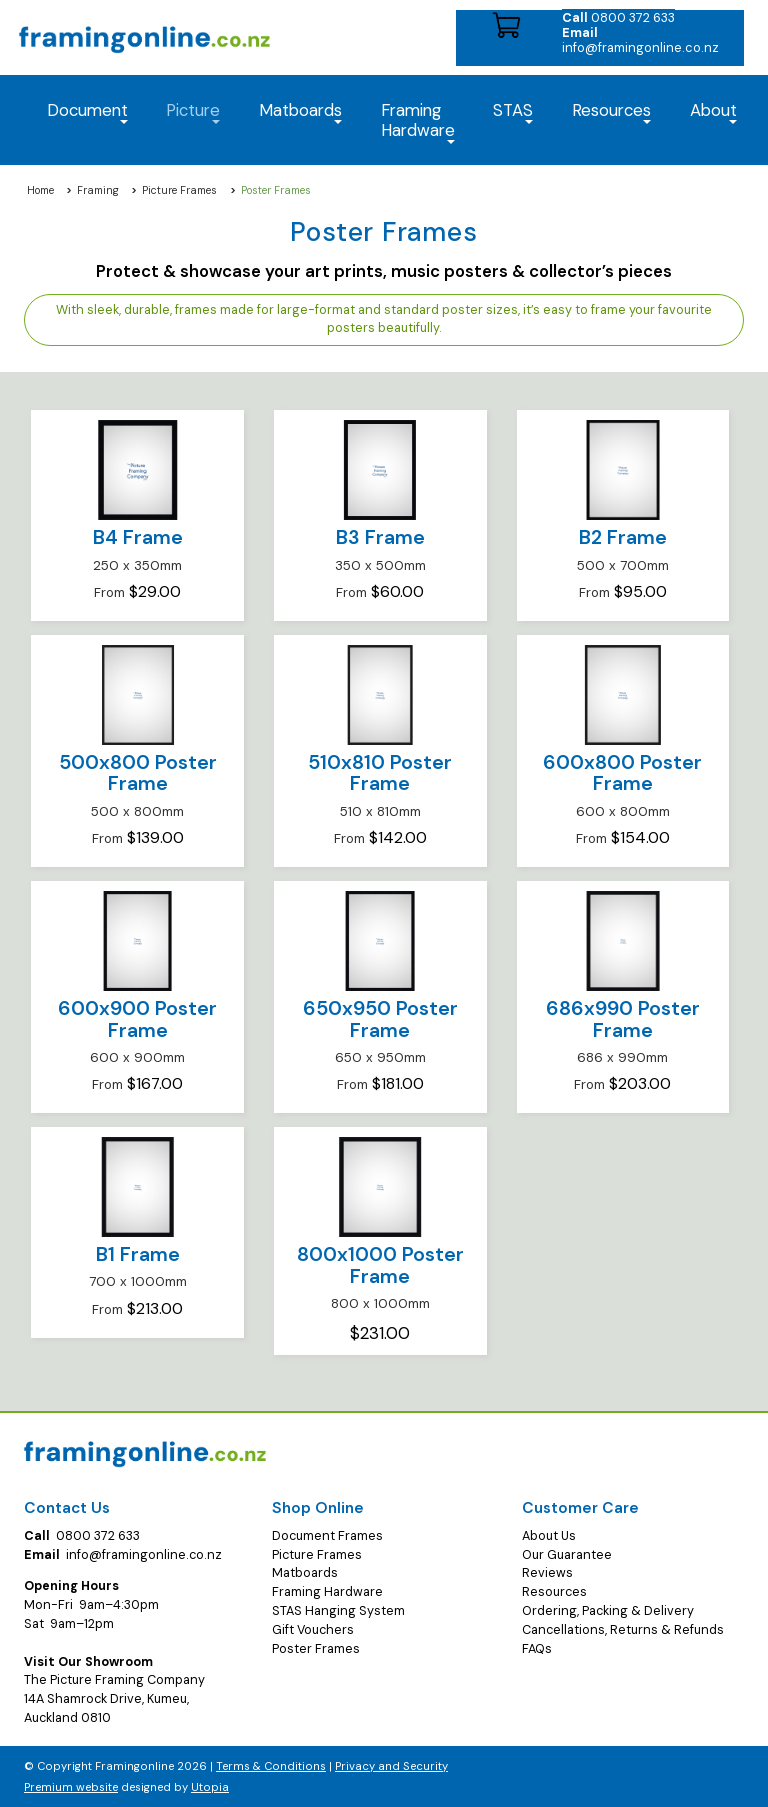 The image size is (768, 1807). What do you see at coordinates (98, 190) in the screenshot?
I see `Framing` at bounding box center [98, 190].